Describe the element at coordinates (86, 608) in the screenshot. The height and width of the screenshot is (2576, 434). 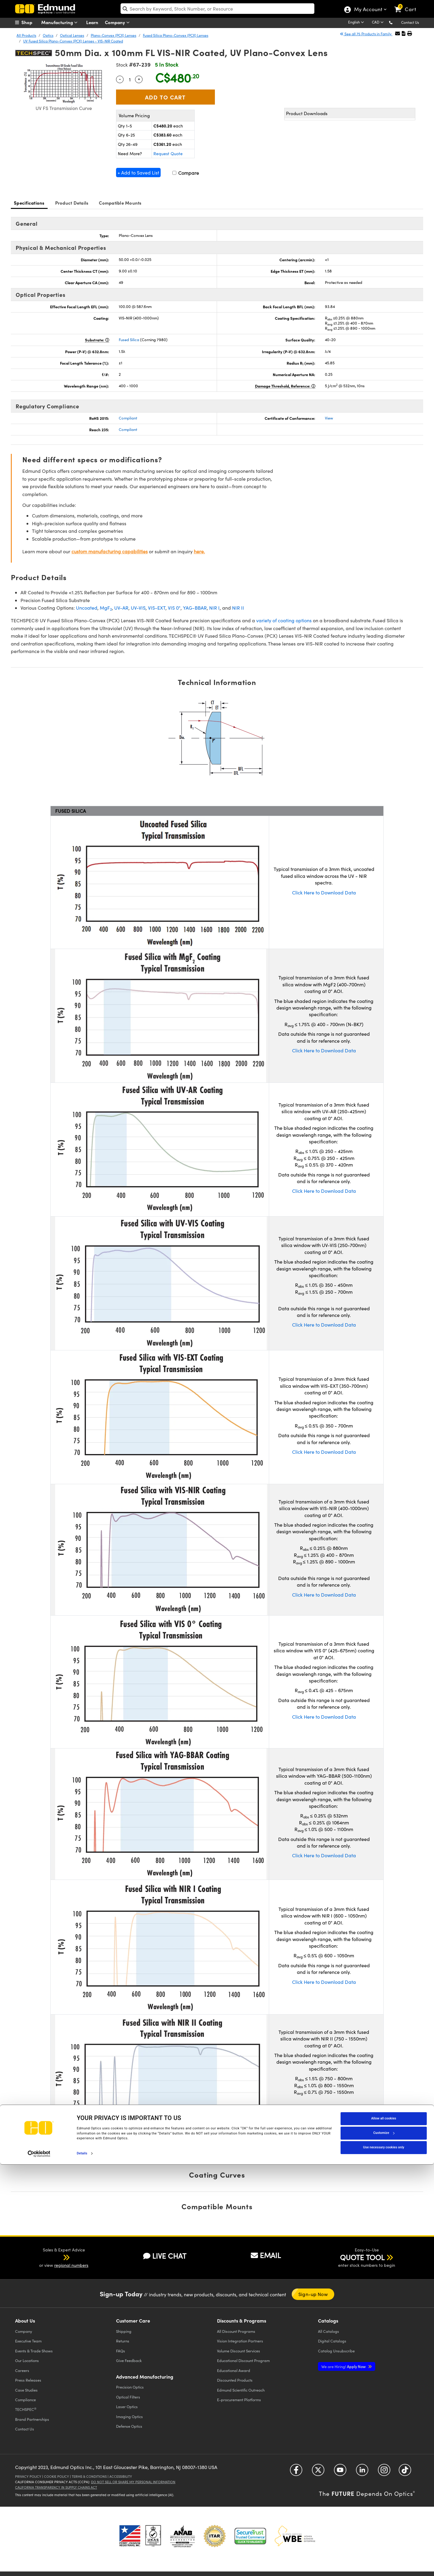
I see `Uncoated` at that location.